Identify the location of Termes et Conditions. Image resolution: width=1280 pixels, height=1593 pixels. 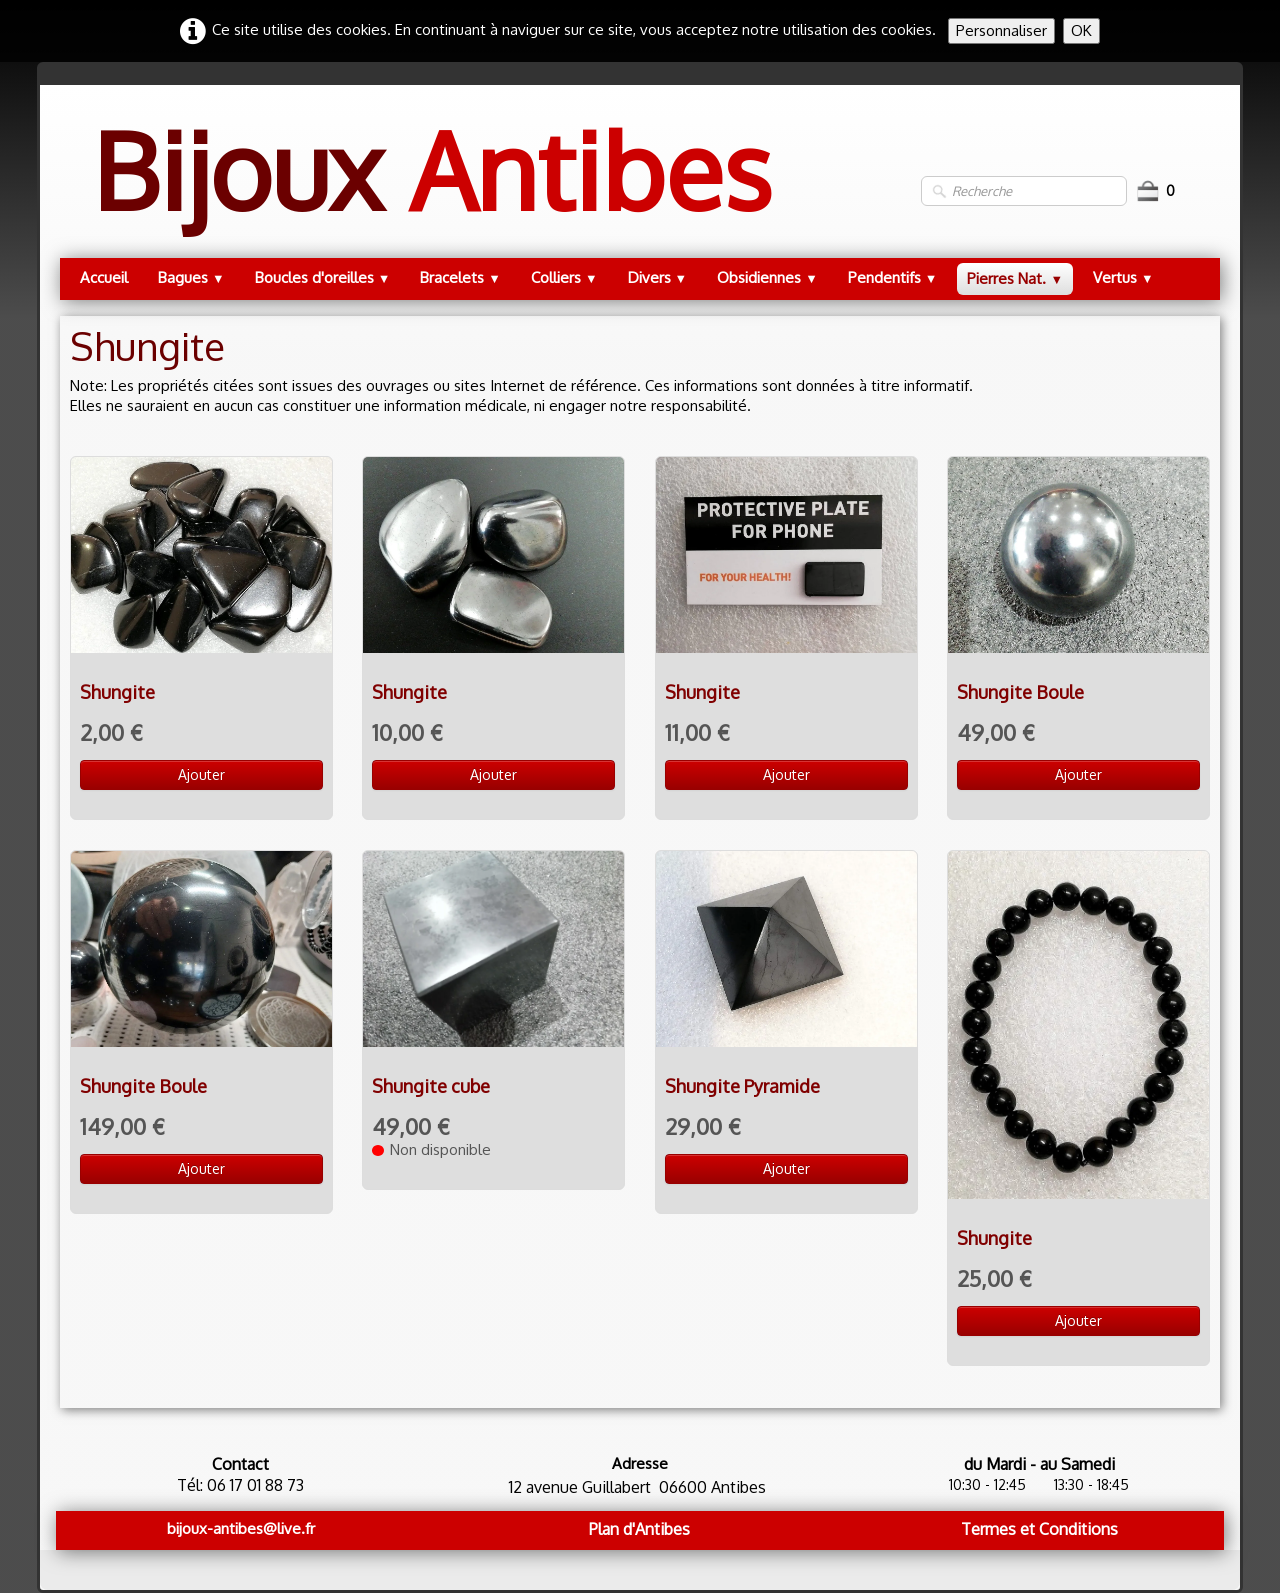
(1039, 1529).